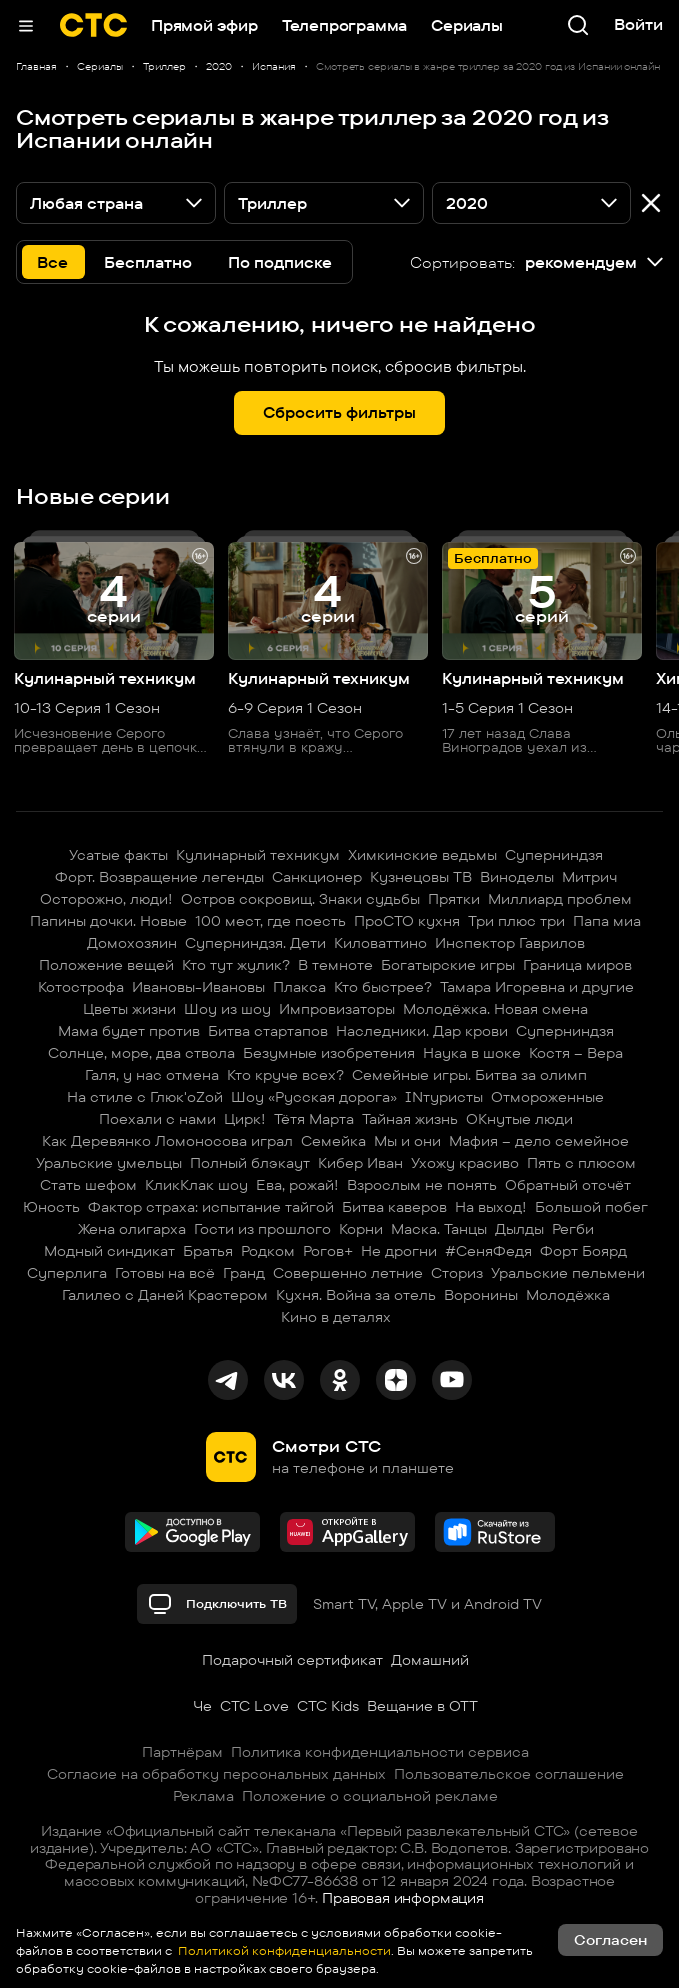  I want to click on Сториз, so click(457, 1273).